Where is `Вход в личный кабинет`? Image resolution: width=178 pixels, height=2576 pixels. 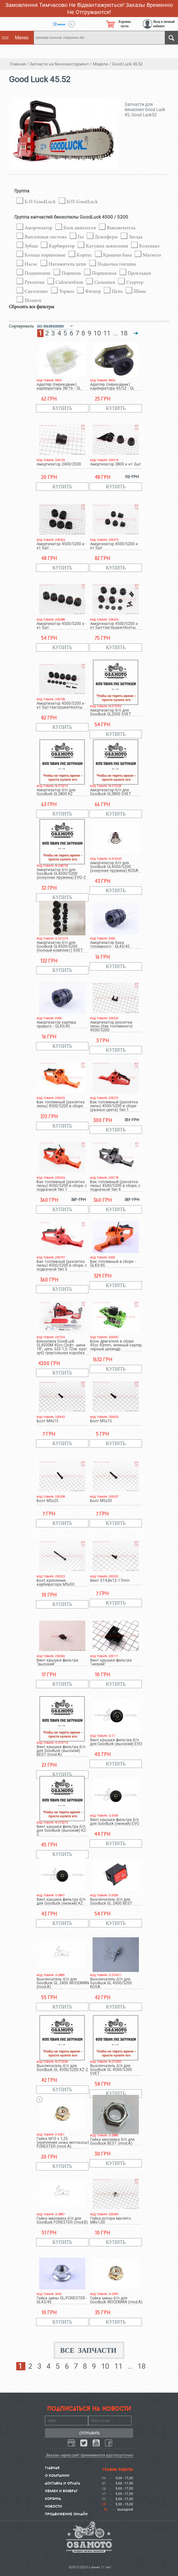
Вход в личный кабинет is located at coordinates (164, 24).